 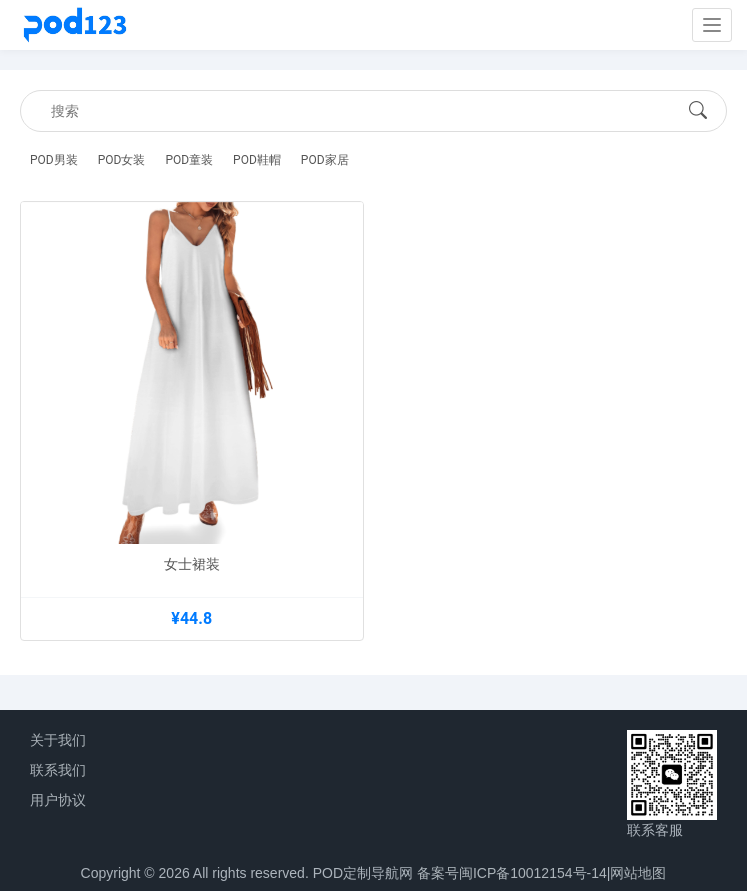 What do you see at coordinates (512, 873) in the screenshot?
I see `备案号闽ICP备10012154号-14` at bounding box center [512, 873].